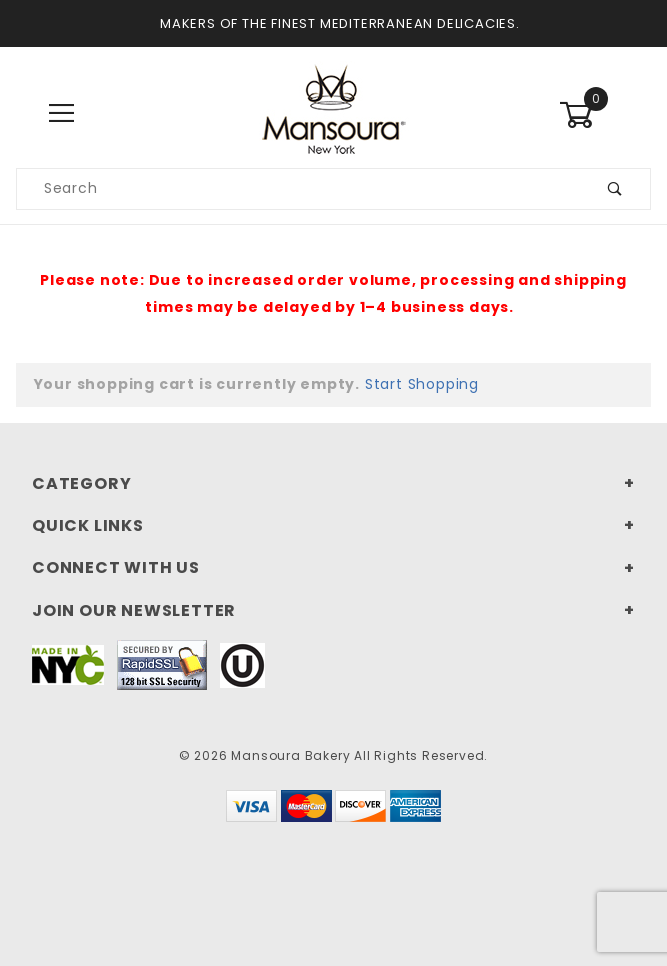 The height and width of the screenshot is (966, 667). I want to click on [Open Mini-Basket], so click(605, 115).